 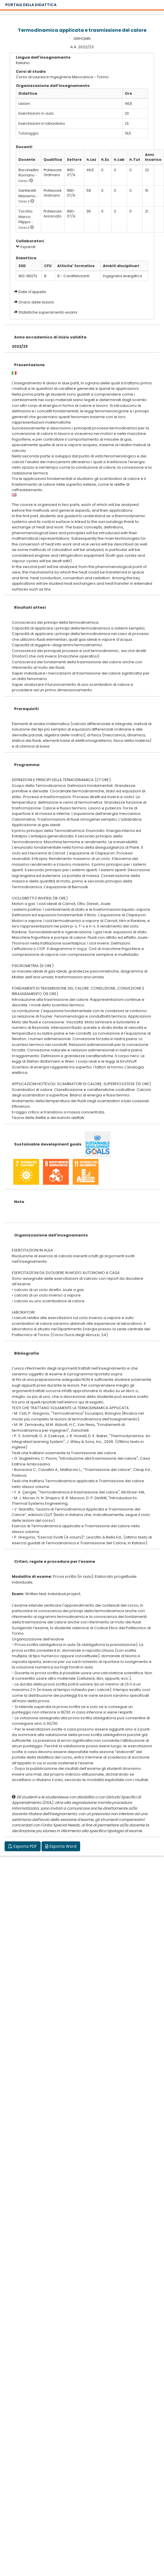 I want to click on Borchiellini Romano, so click(x=28, y=172).